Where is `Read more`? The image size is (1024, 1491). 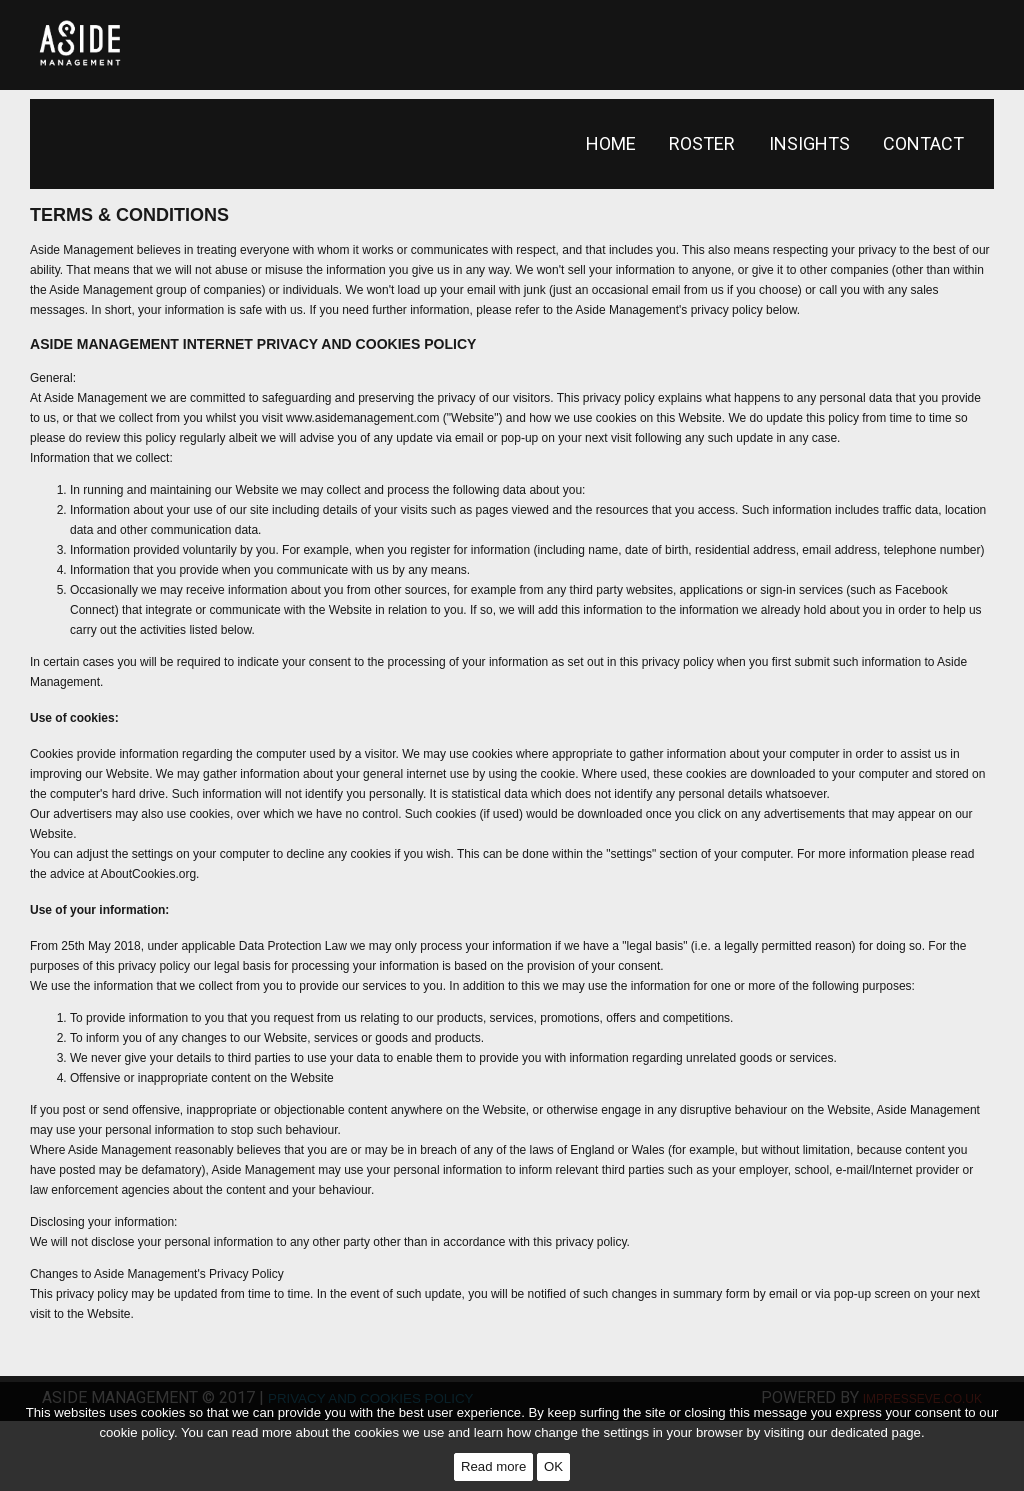 Read more is located at coordinates (493, 1466).